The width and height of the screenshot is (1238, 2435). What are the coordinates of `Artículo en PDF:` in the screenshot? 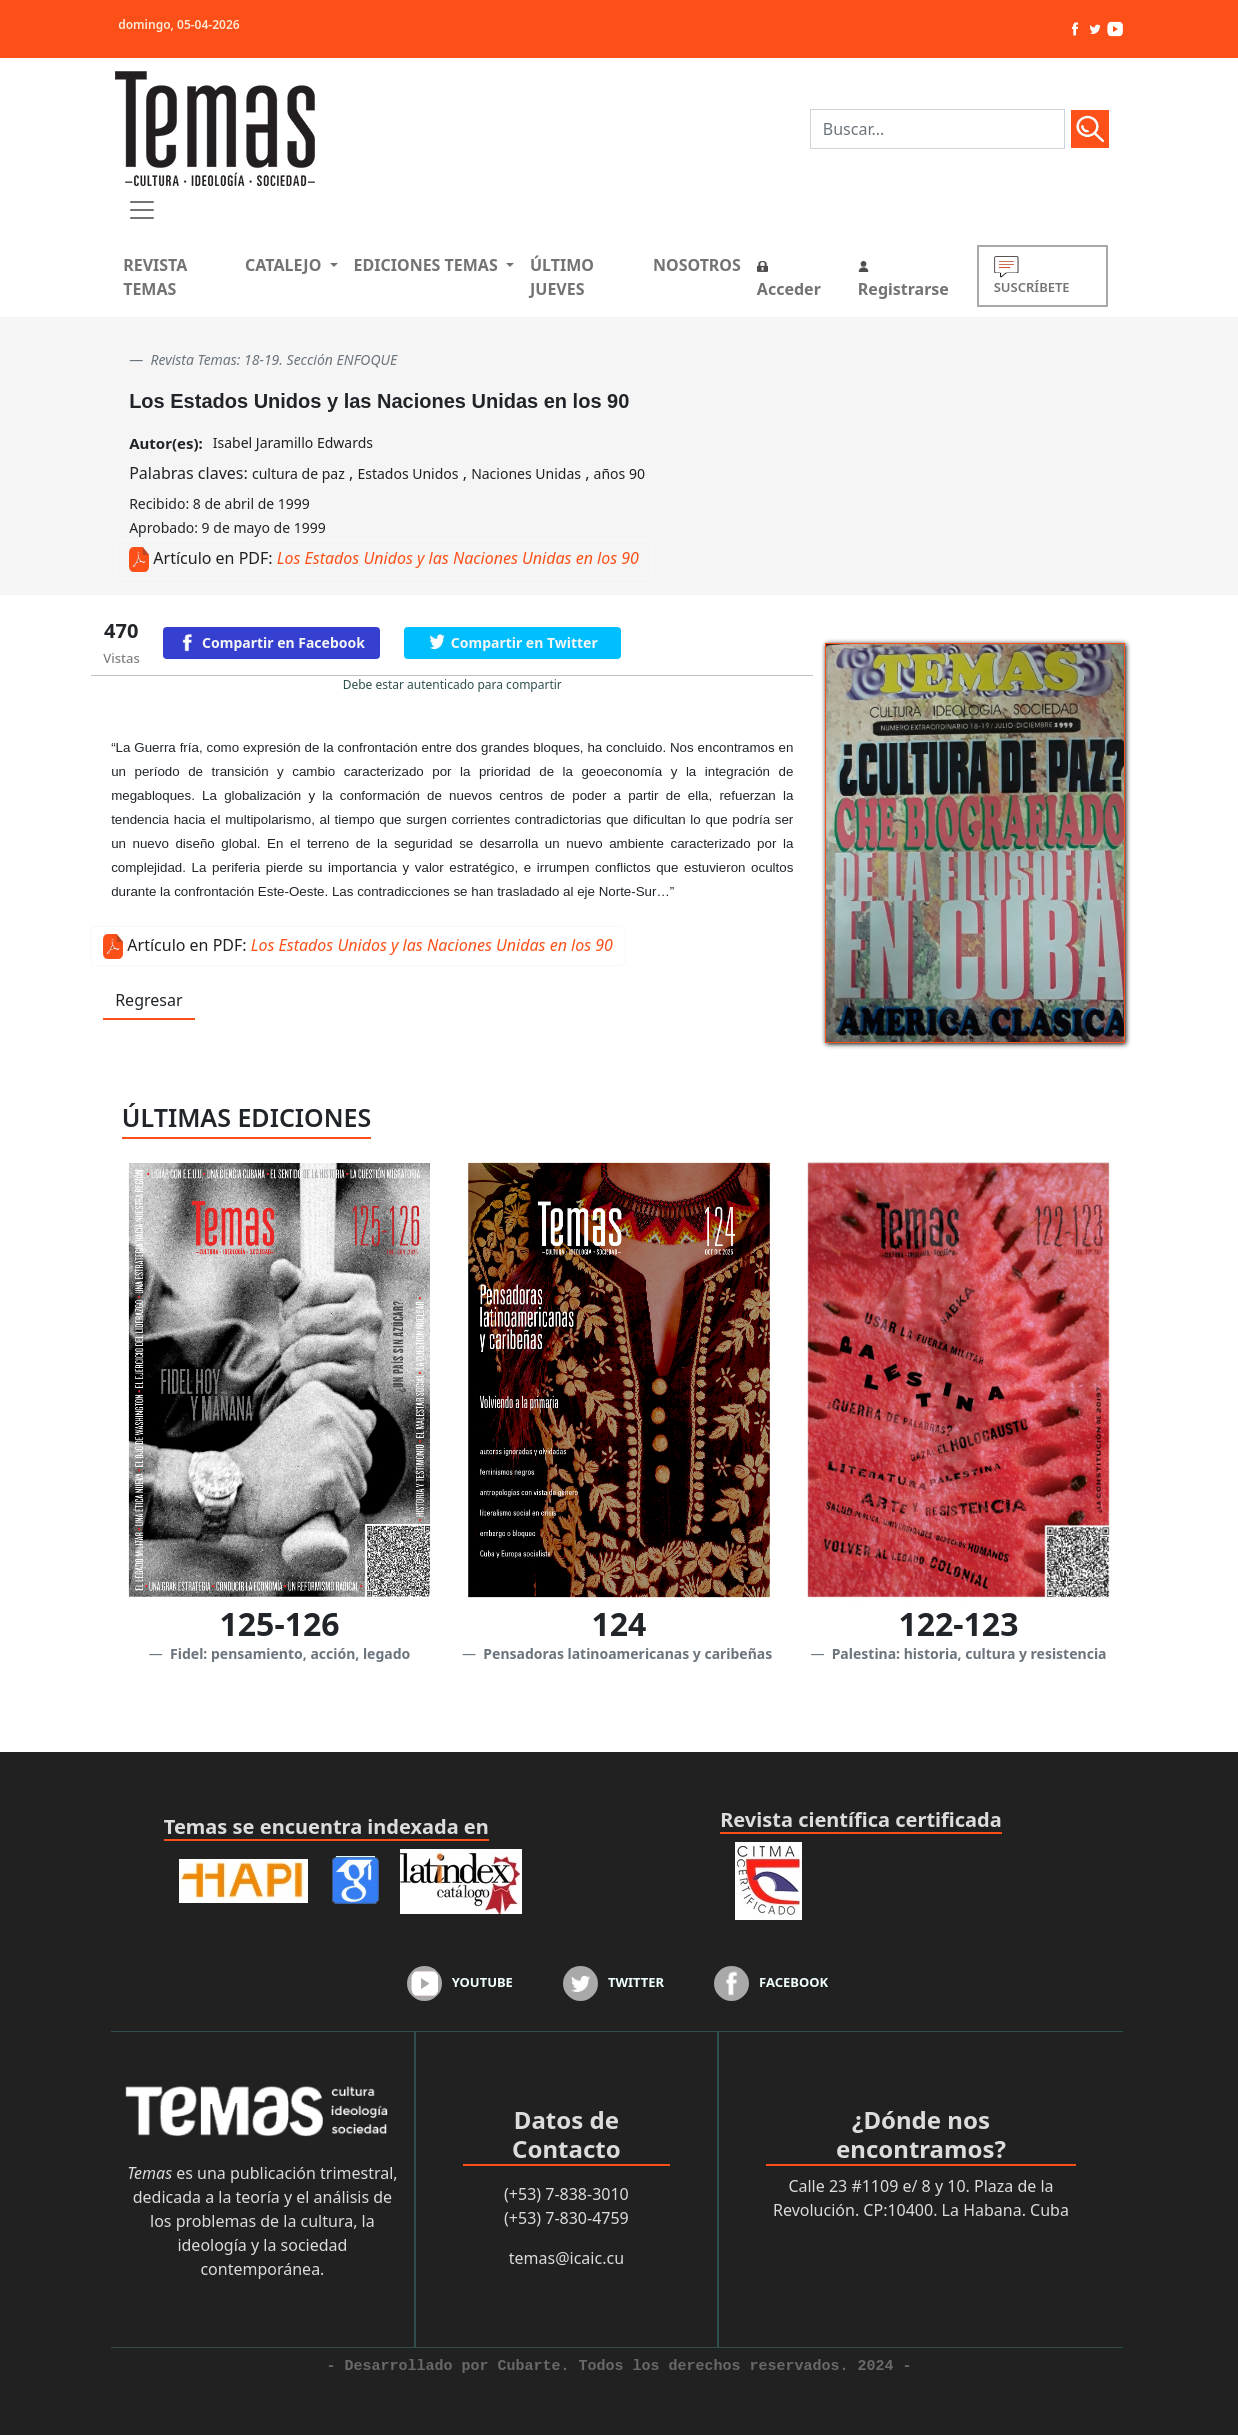 It's located at (212, 558).